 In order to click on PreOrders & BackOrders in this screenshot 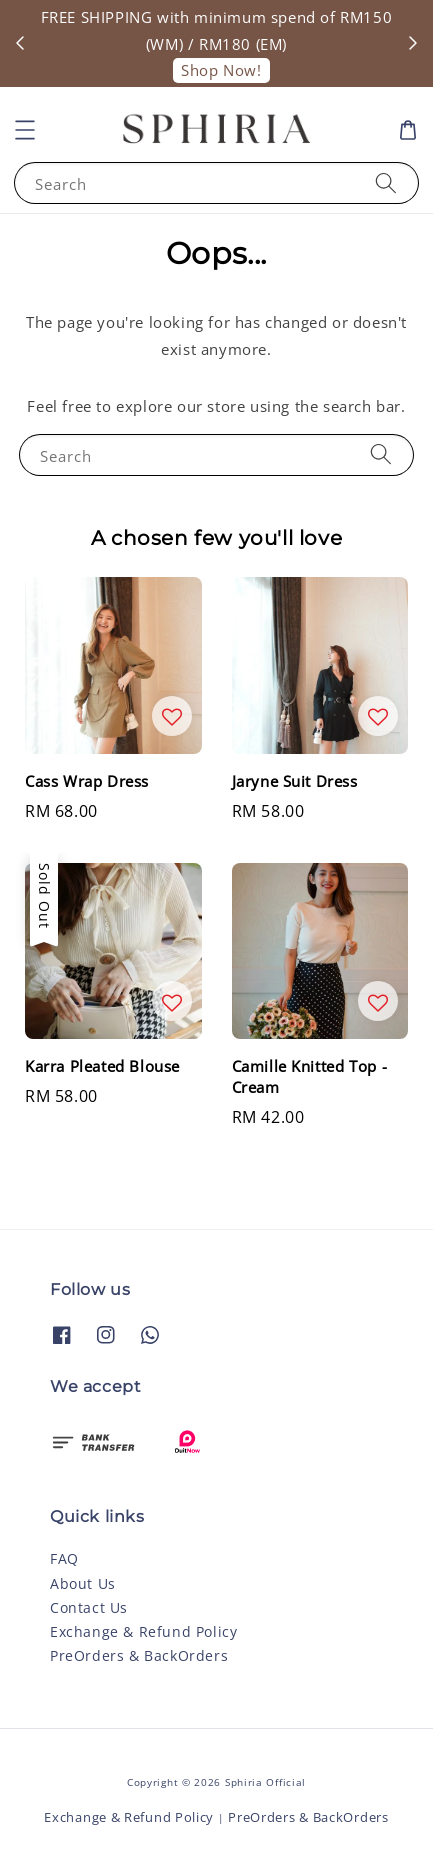, I will do `click(139, 1655)`.